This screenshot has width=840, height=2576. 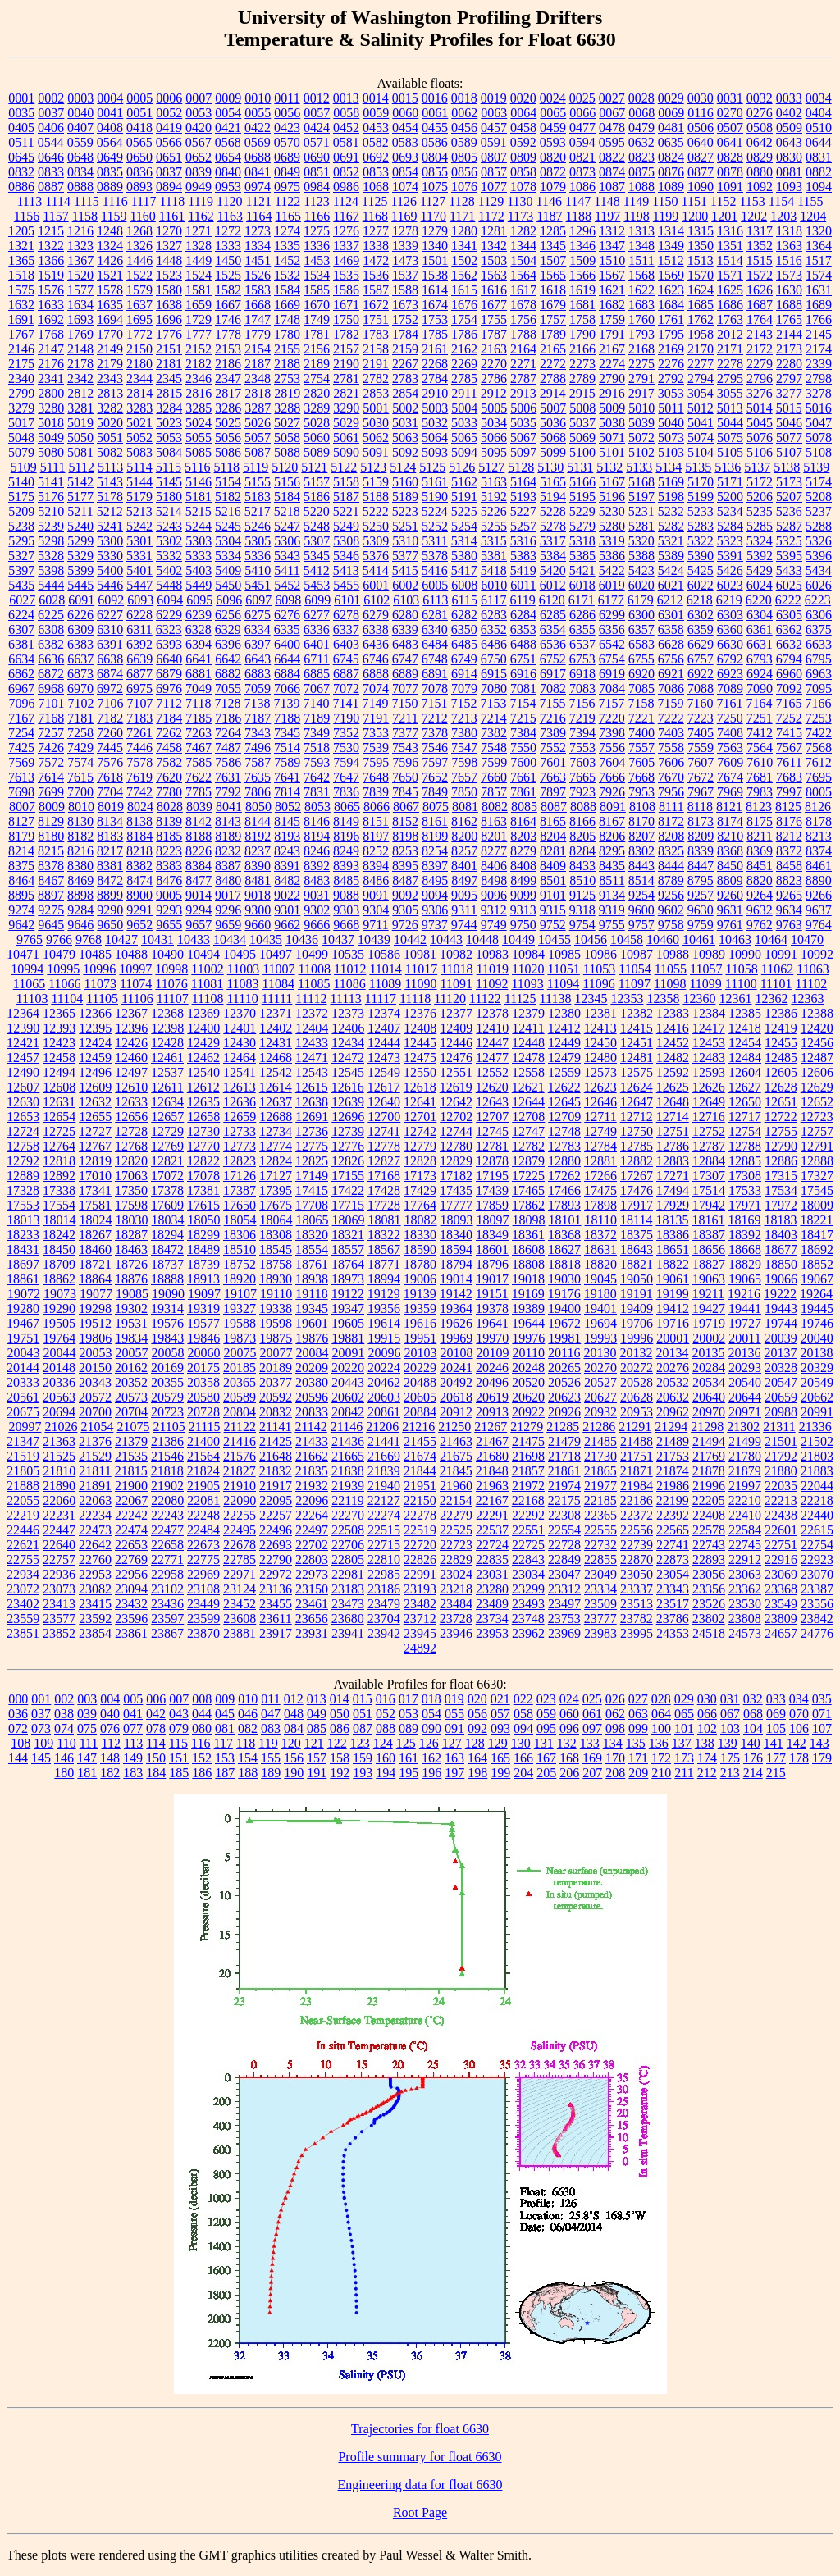 What do you see at coordinates (817, 1146) in the screenshot?
I see `12791` at bounding box center [817, 1146].